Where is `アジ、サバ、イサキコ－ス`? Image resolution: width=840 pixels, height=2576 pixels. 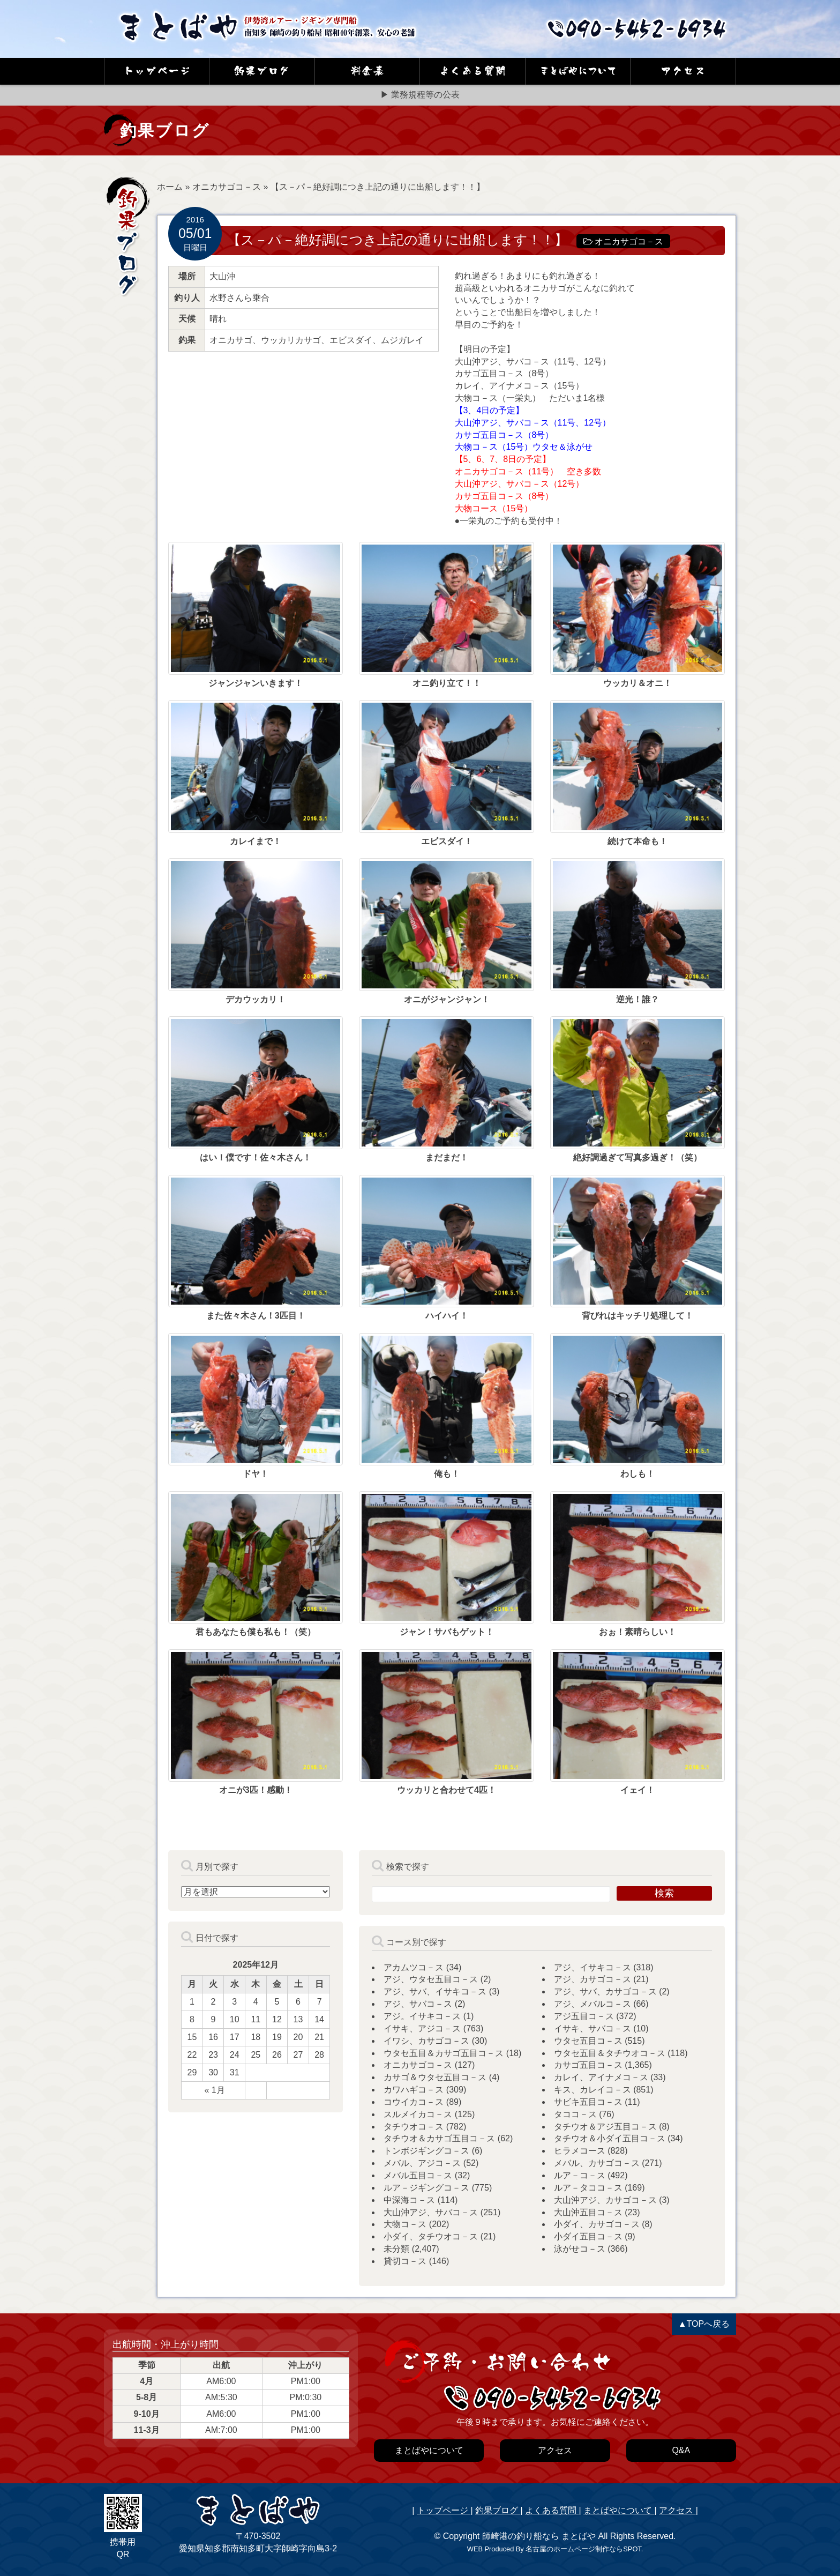 アジ、サバ、イサキコ－ス is located at coordinates (435, 1991).